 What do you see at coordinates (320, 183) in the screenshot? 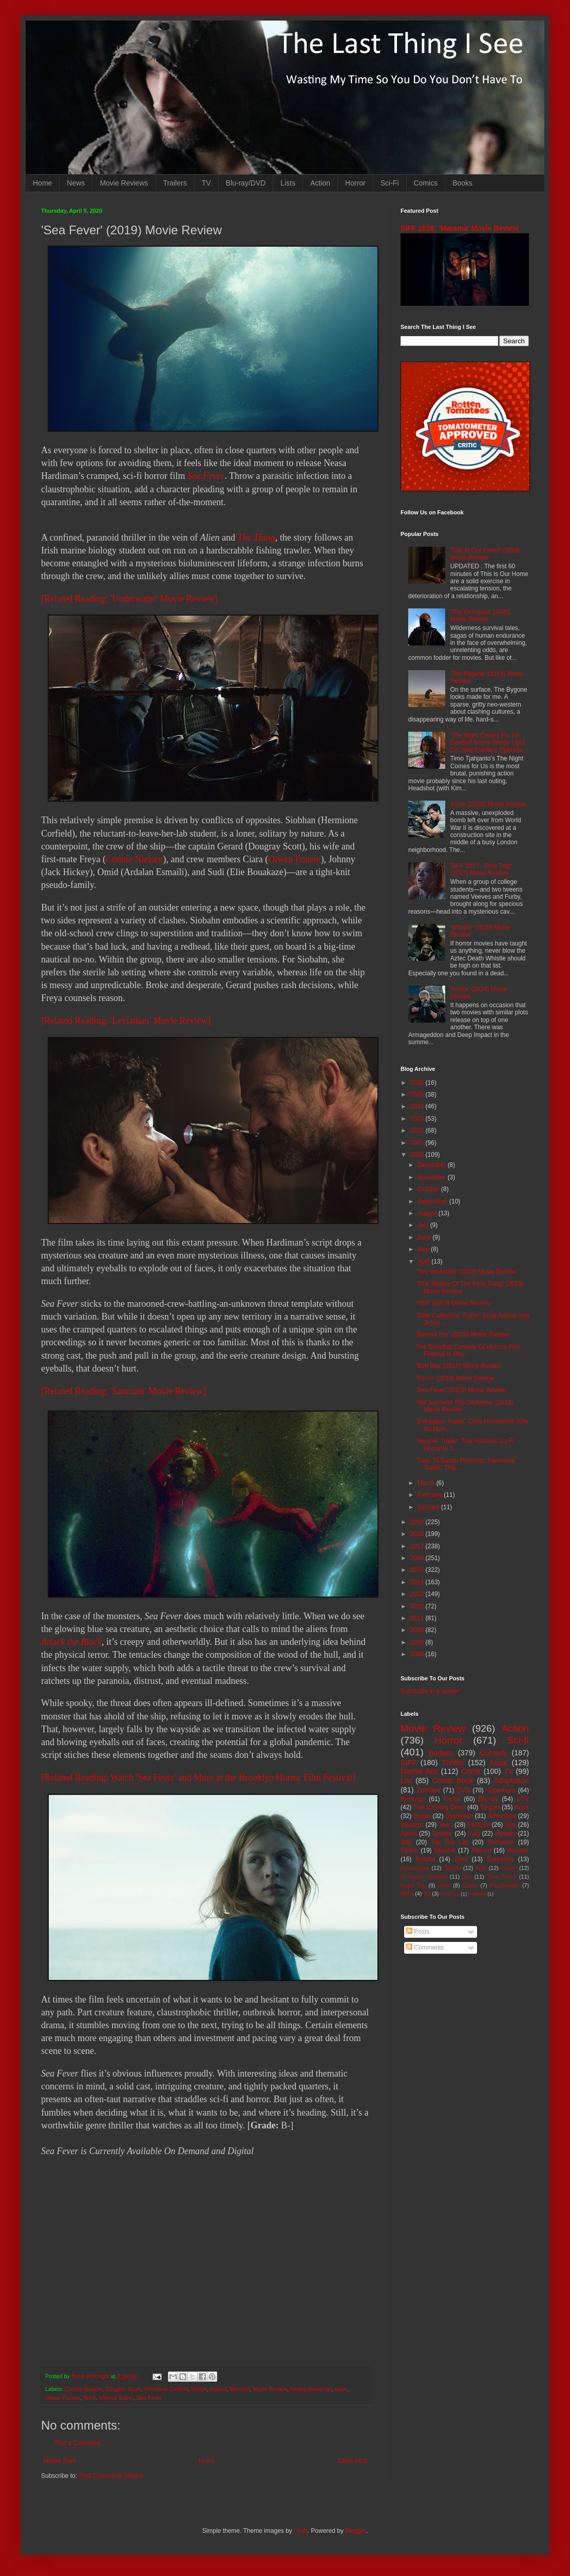
I see `Action` at bounding box center [320, 183].